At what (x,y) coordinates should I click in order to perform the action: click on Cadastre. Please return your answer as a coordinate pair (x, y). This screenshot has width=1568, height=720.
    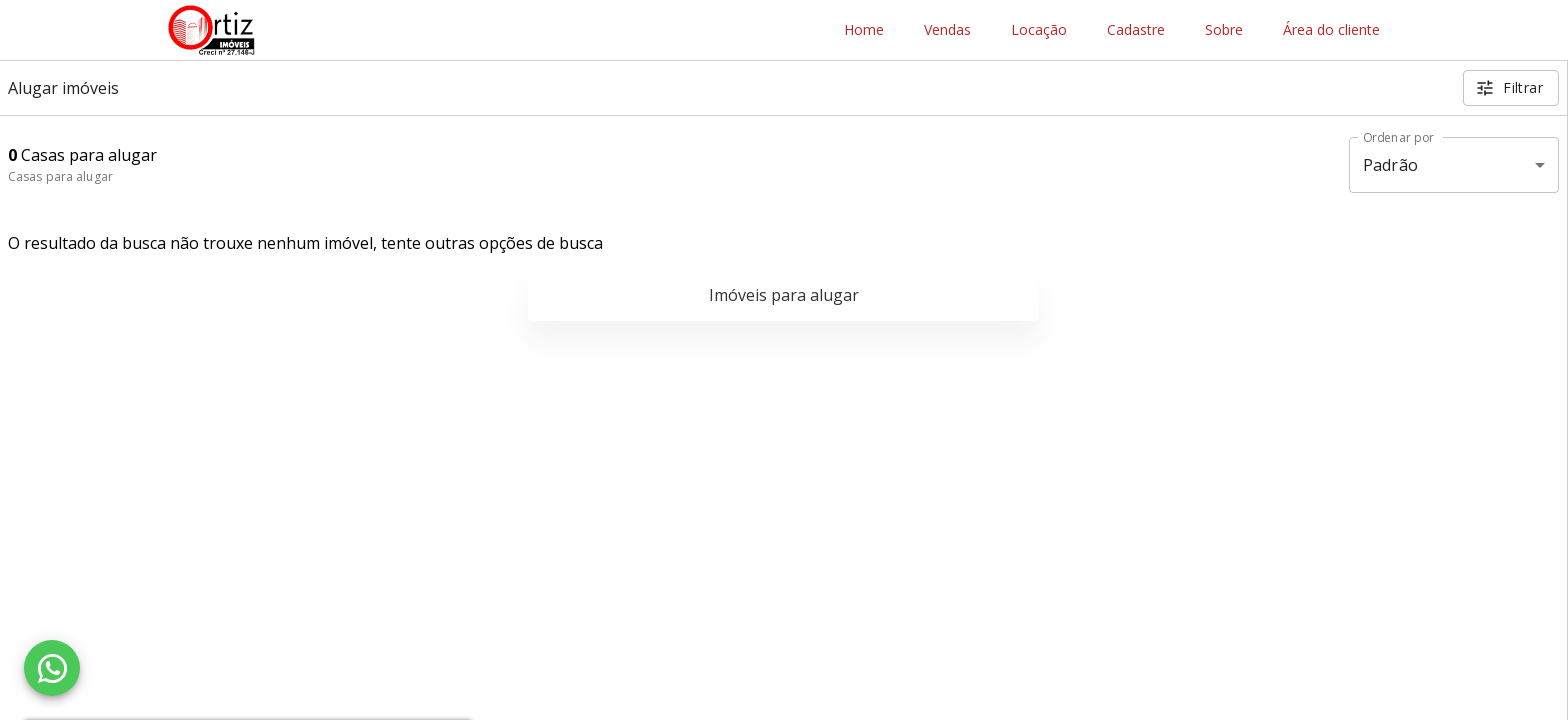
    Looking at the image, I should click on (1136, 30).